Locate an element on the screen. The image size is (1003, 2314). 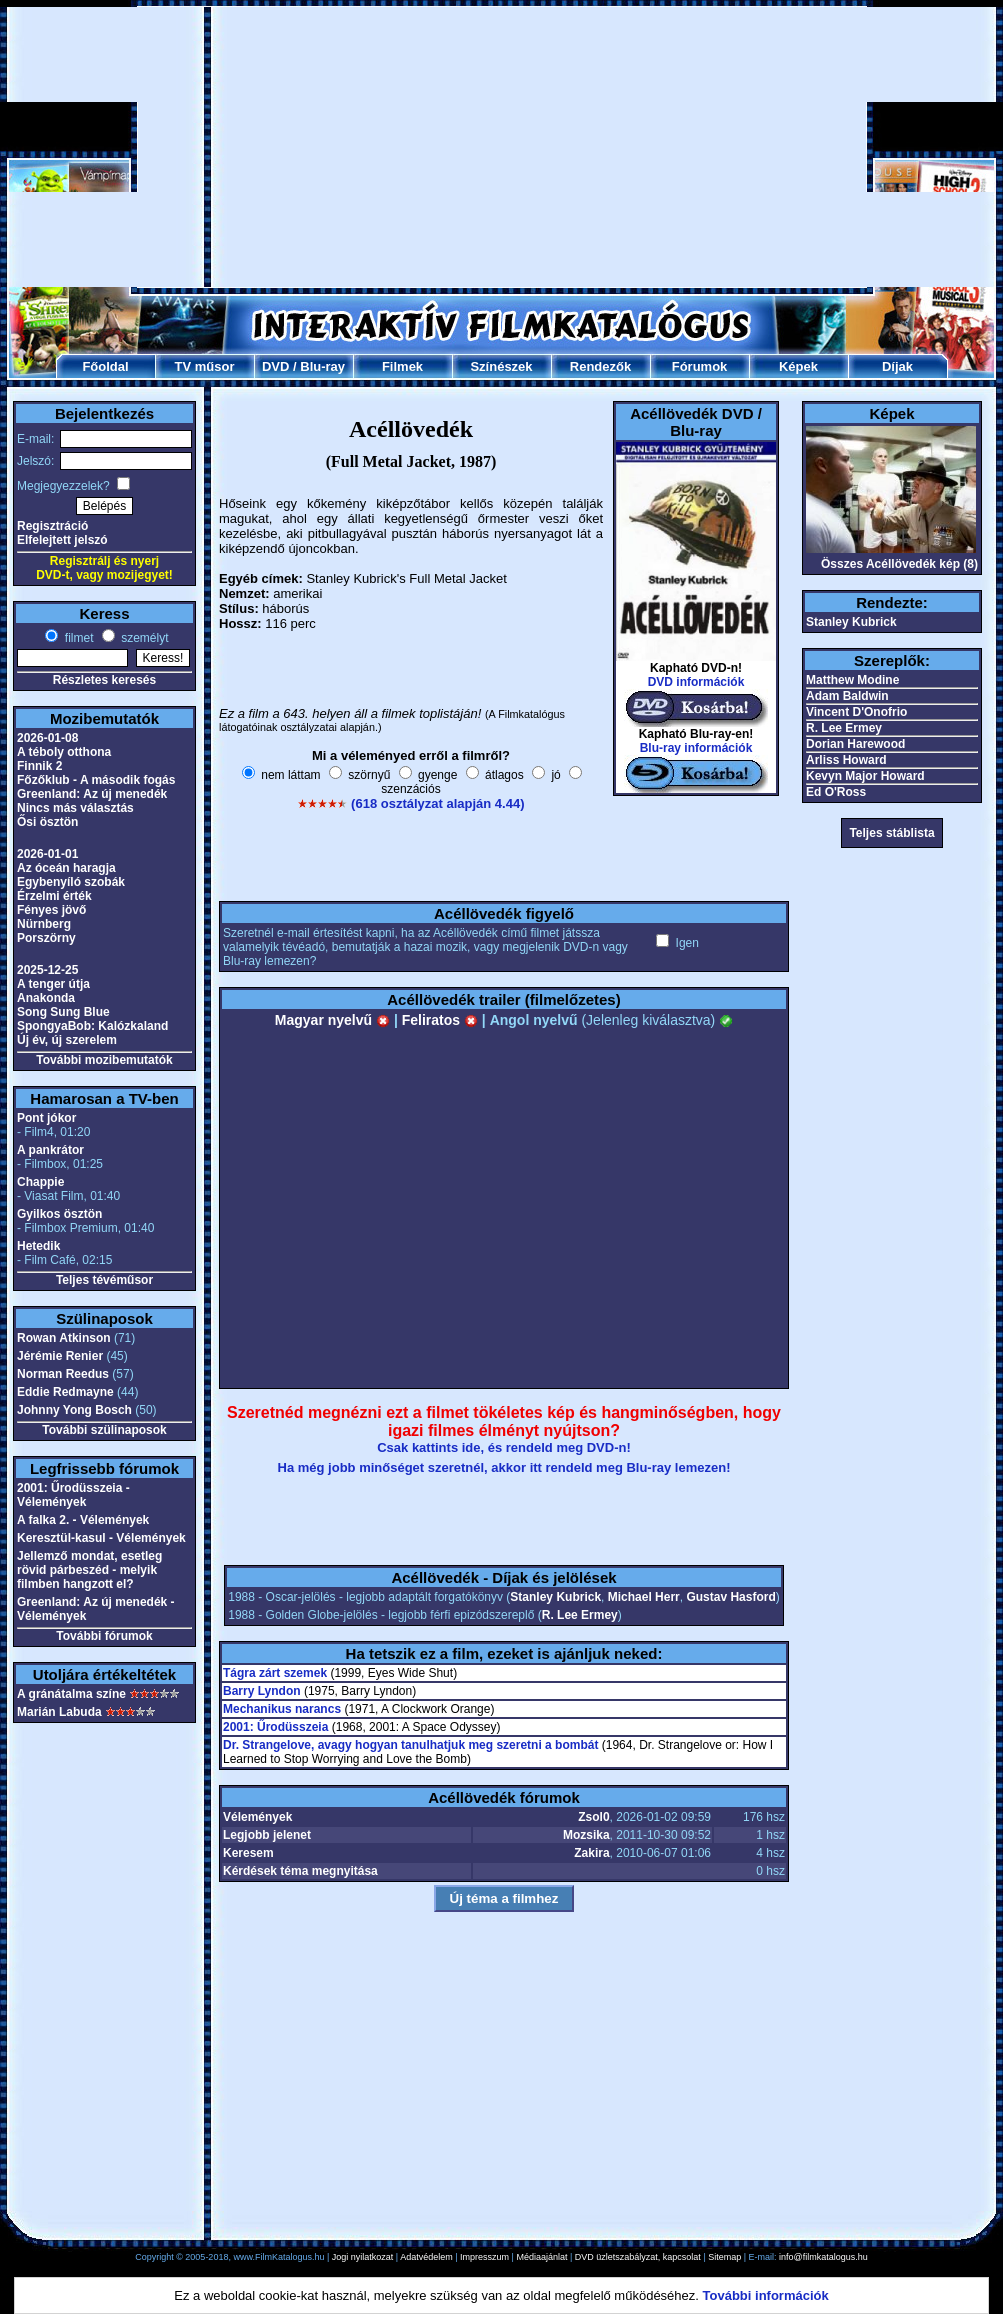
Finnik 2 is located at coordinates (39, 766).